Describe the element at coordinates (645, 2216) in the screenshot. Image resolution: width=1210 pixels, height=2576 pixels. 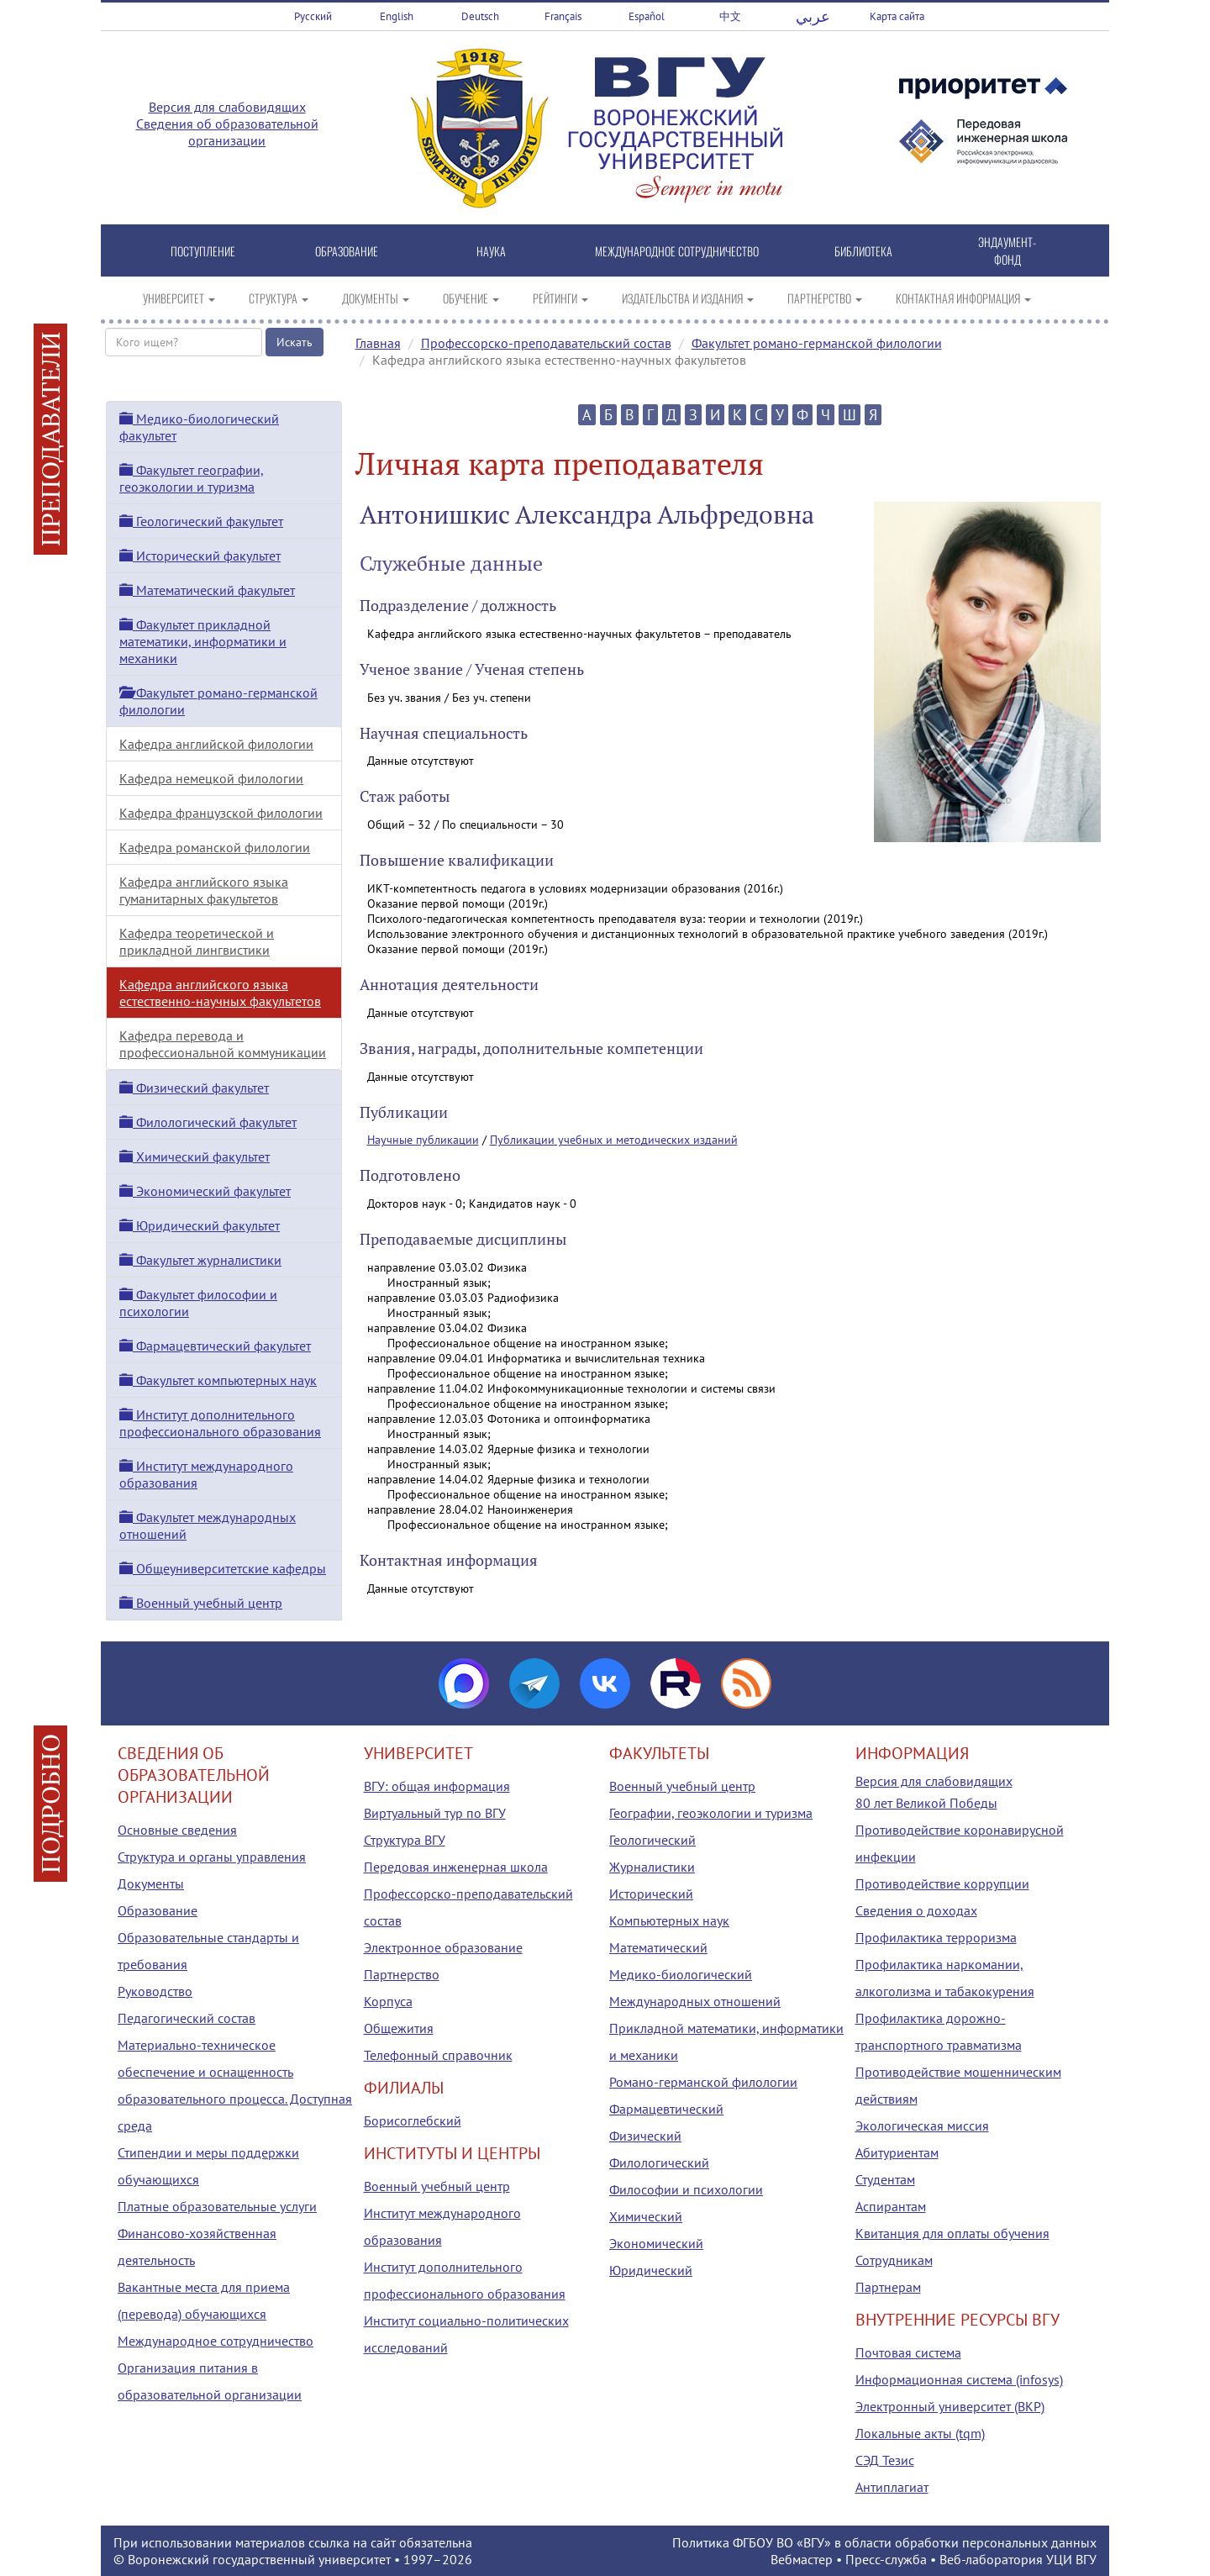
I see `Химический` at that location.